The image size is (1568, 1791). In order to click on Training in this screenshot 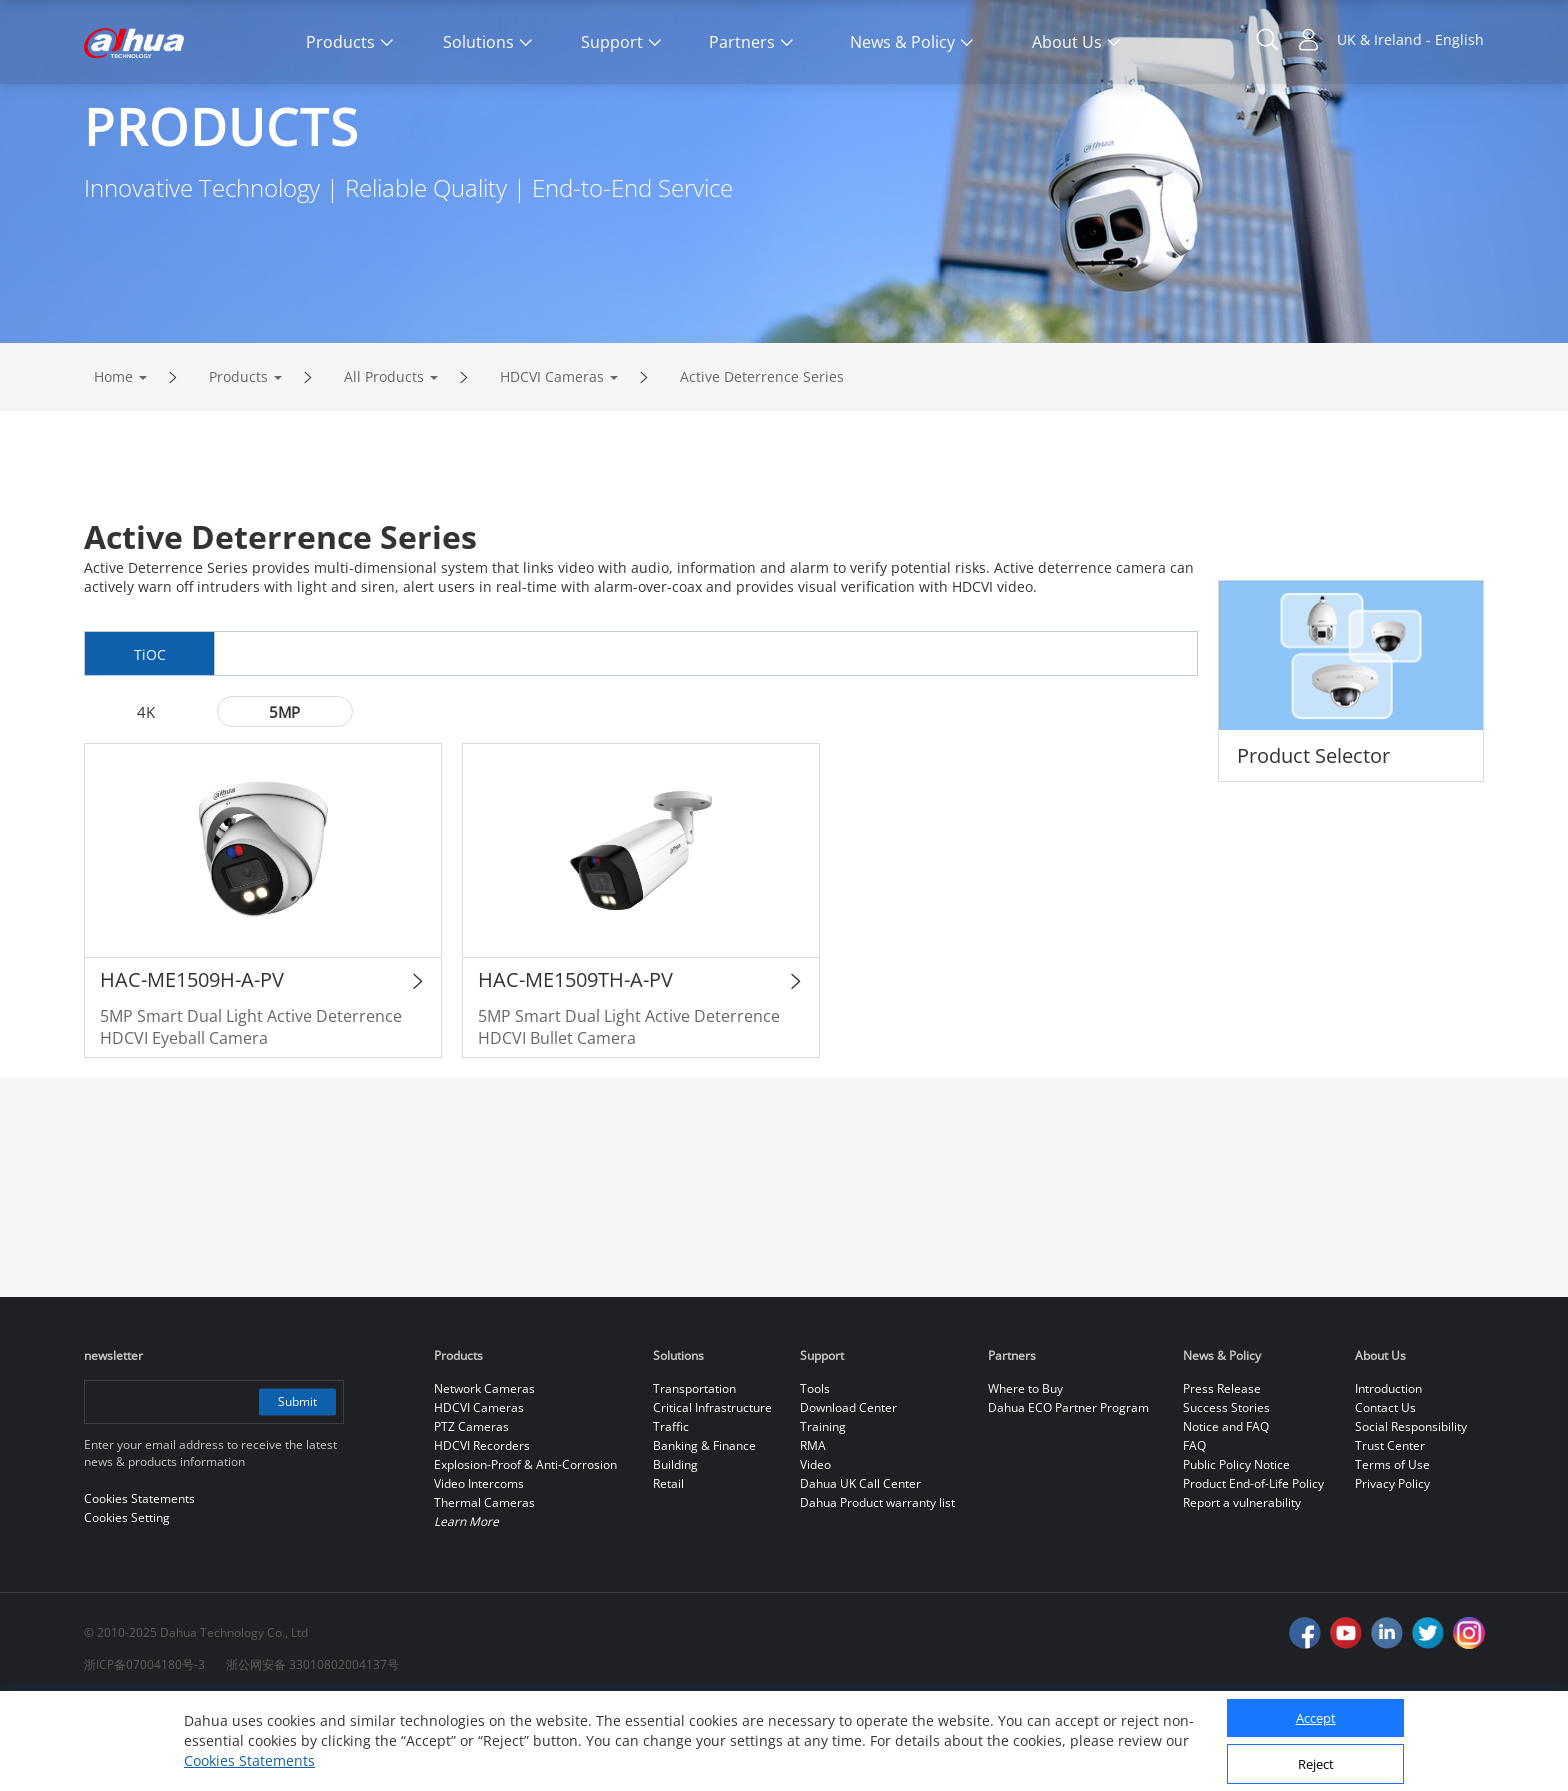, I will do `click(823, 1512)`.